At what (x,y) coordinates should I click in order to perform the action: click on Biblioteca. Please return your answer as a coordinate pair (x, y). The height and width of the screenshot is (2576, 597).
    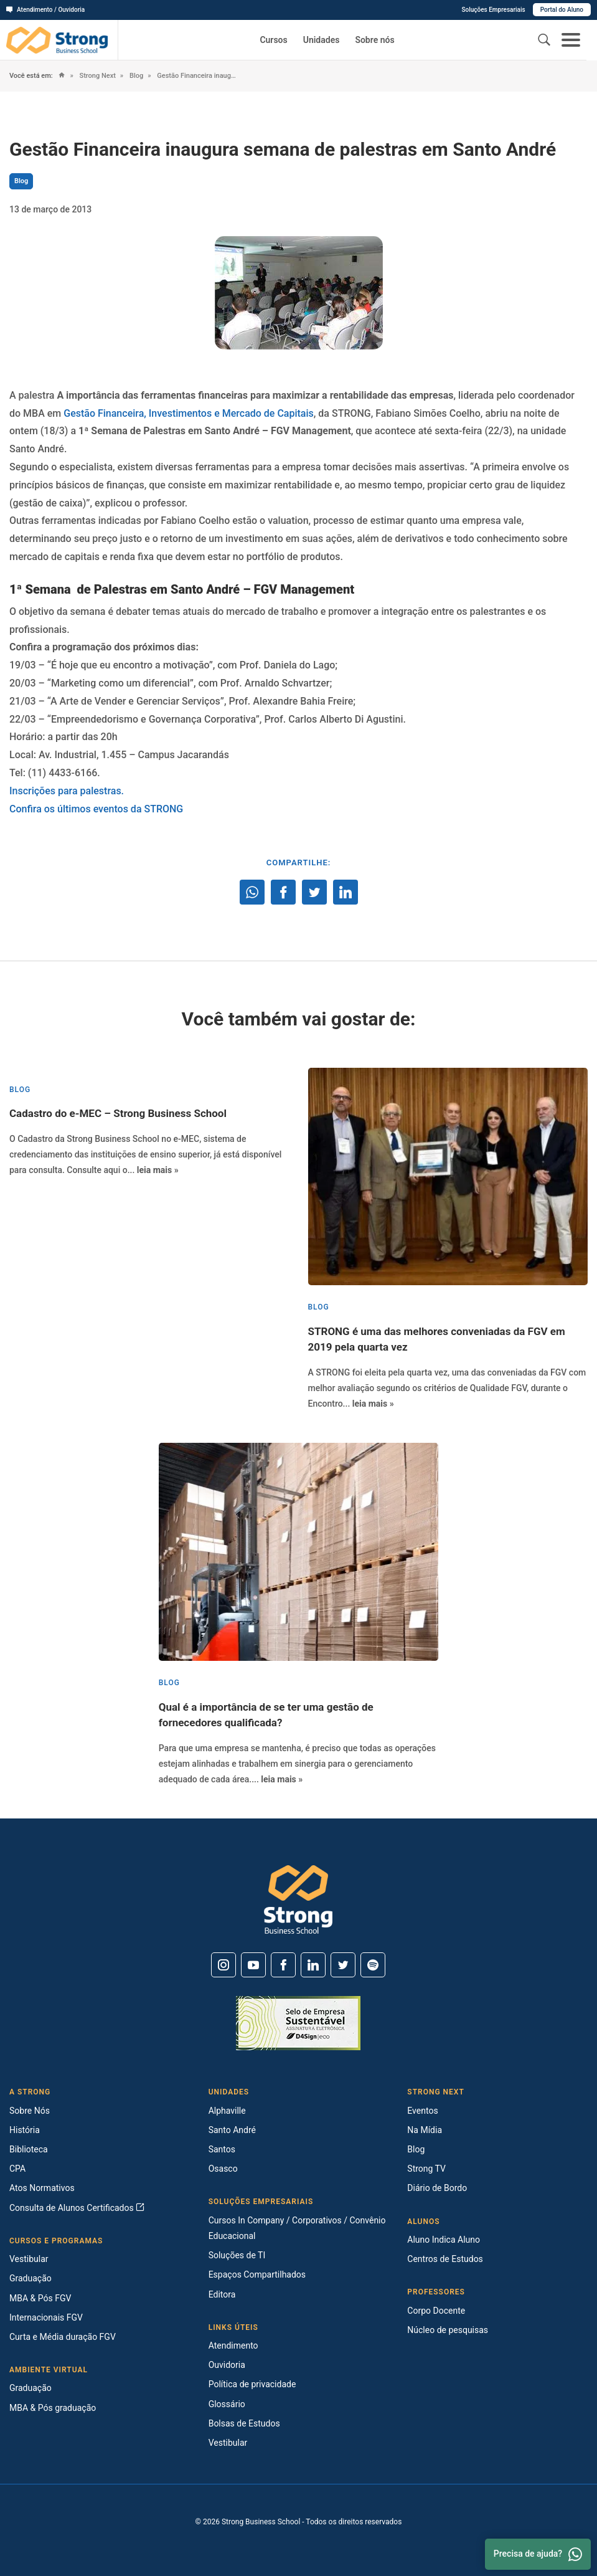
    Looking at the image, I should click on (28, 2149).